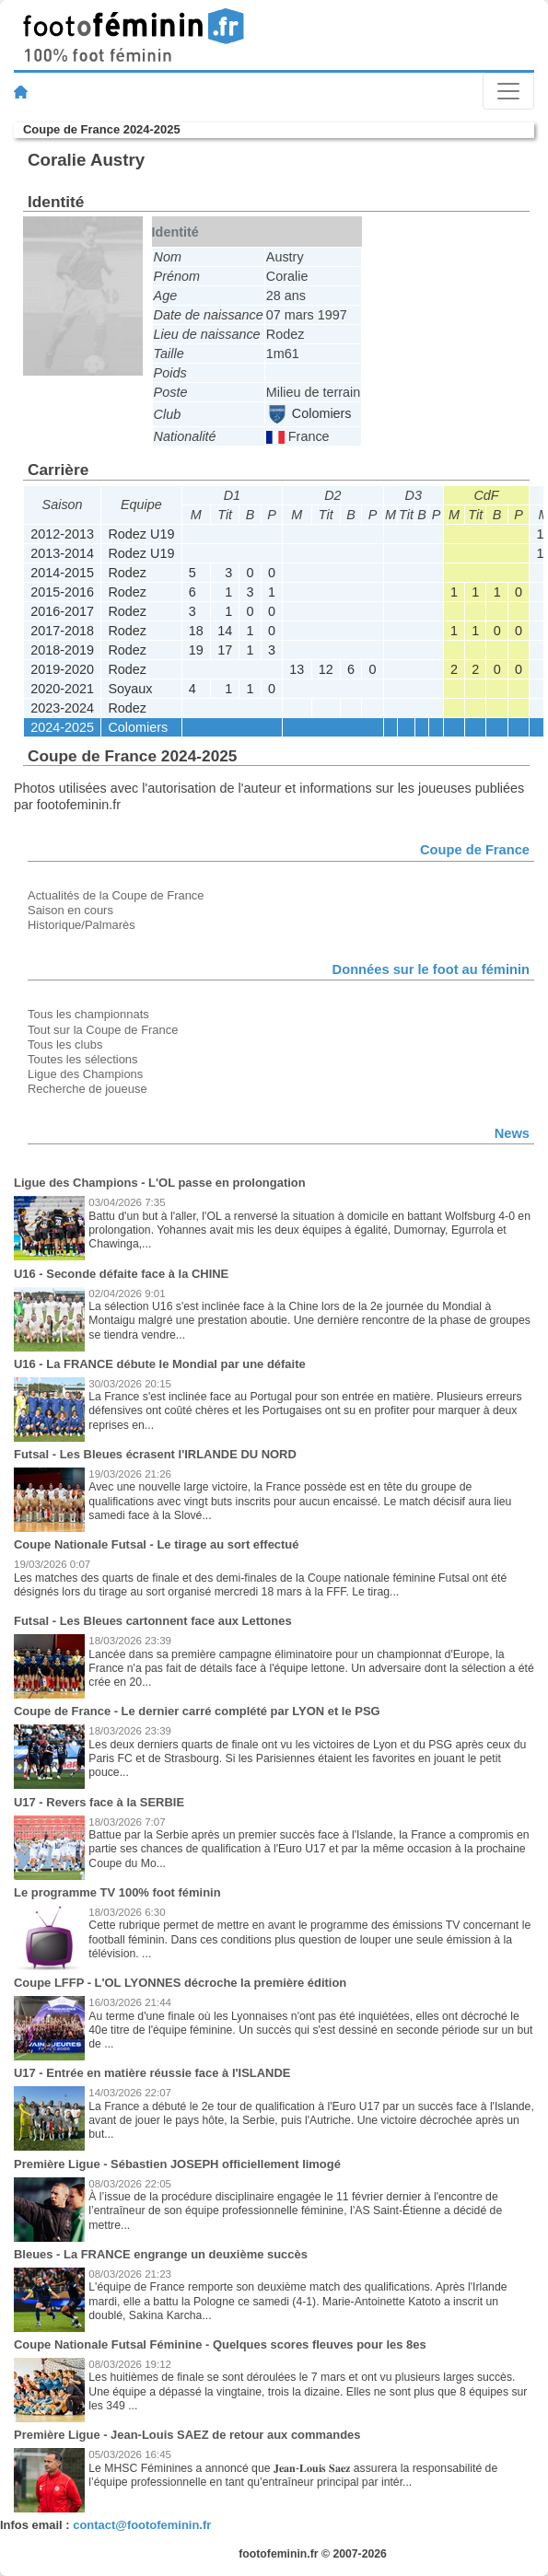 Image resolution: width=548 pixels, height=2576 pixels. Describe the element at coordinates (197, 1711) in the screenshot. I see `Coupe de France - Le dernier carré complété par LYON et le PSG` at that location.